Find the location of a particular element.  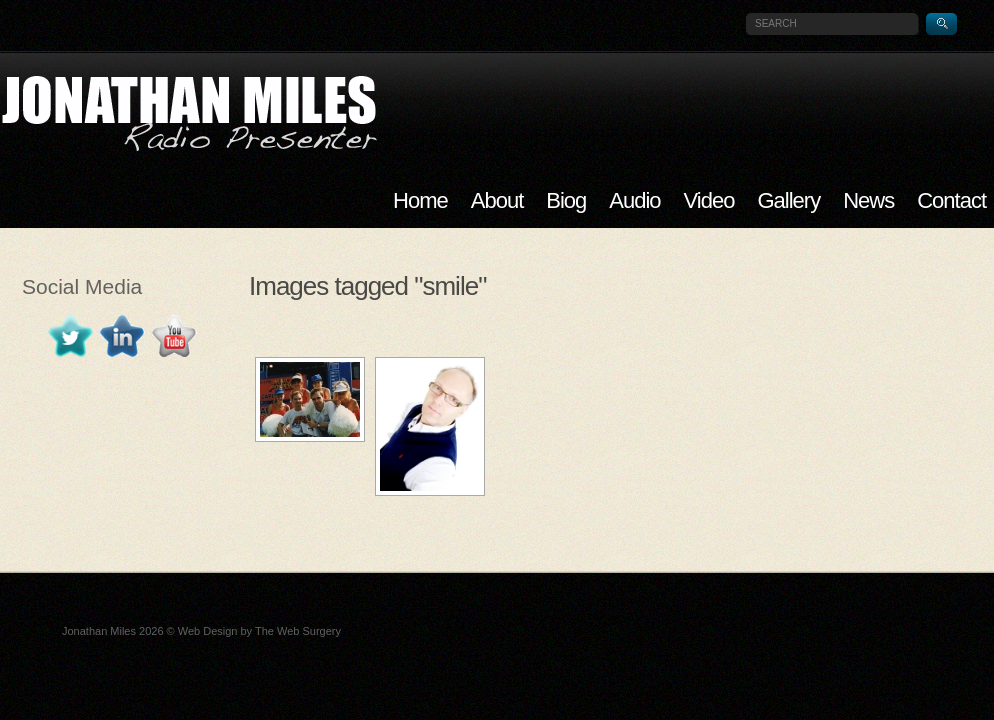

Contact is located at coordinates (951, 200).